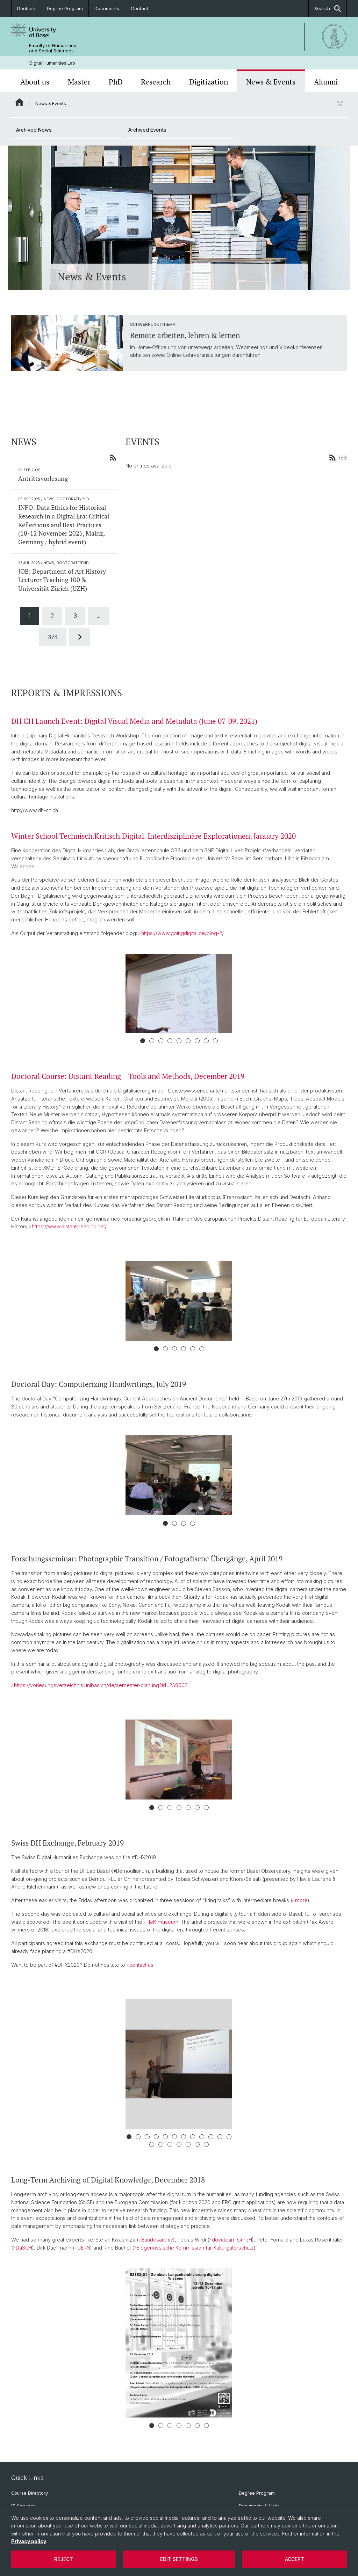 The height and width of the screenshot is (2576, 358). What do you see at coordinates (147, 130) in the screenshot?
I see `Archived Events` at bounding box center [147, 130].